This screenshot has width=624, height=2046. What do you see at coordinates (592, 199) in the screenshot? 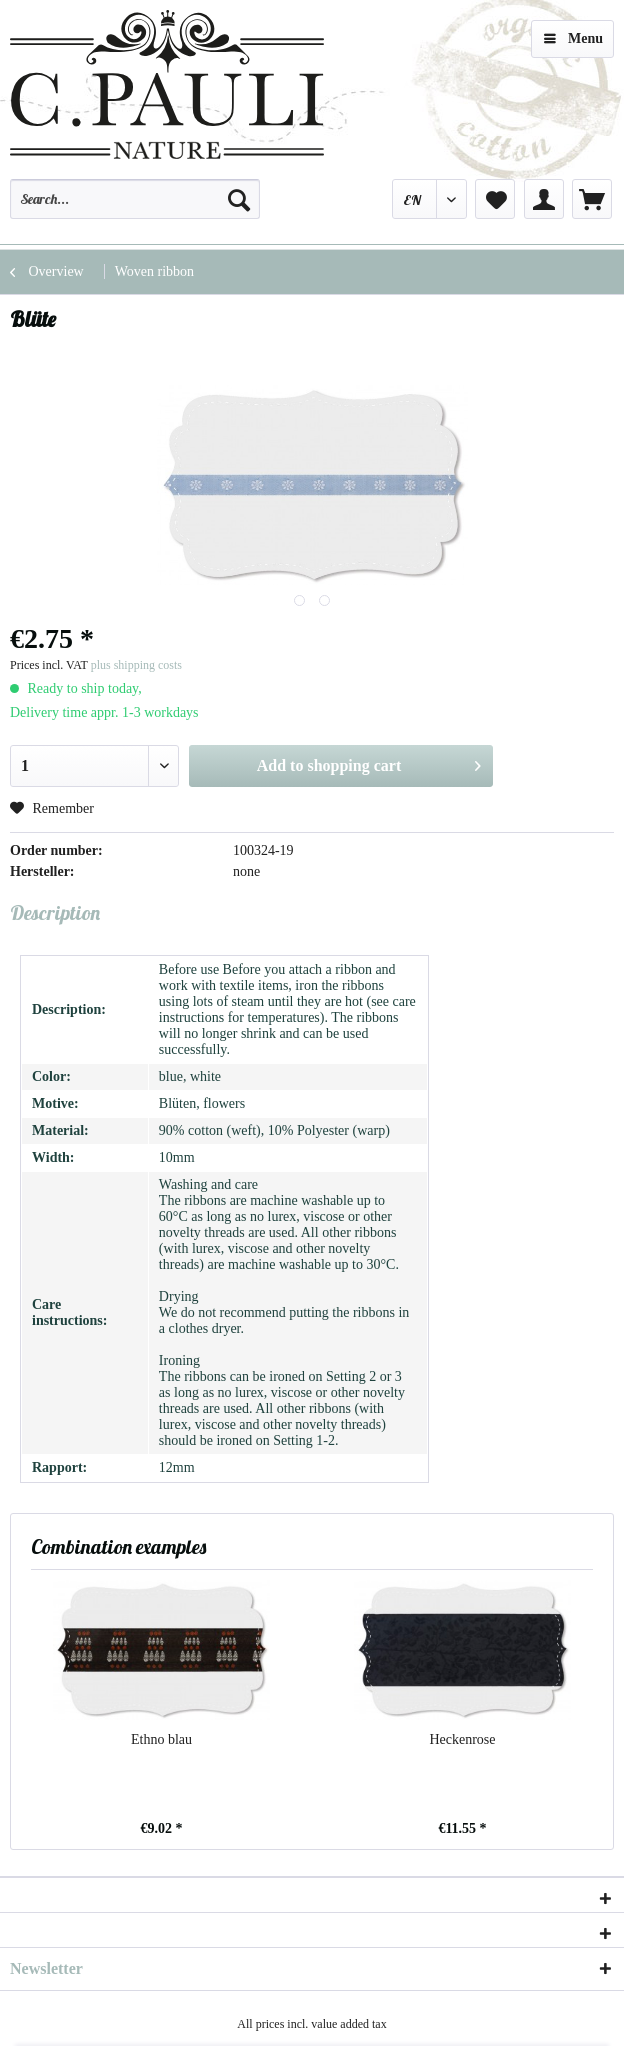
I see `[Shopping cart]` at bounding box center [592, 199].